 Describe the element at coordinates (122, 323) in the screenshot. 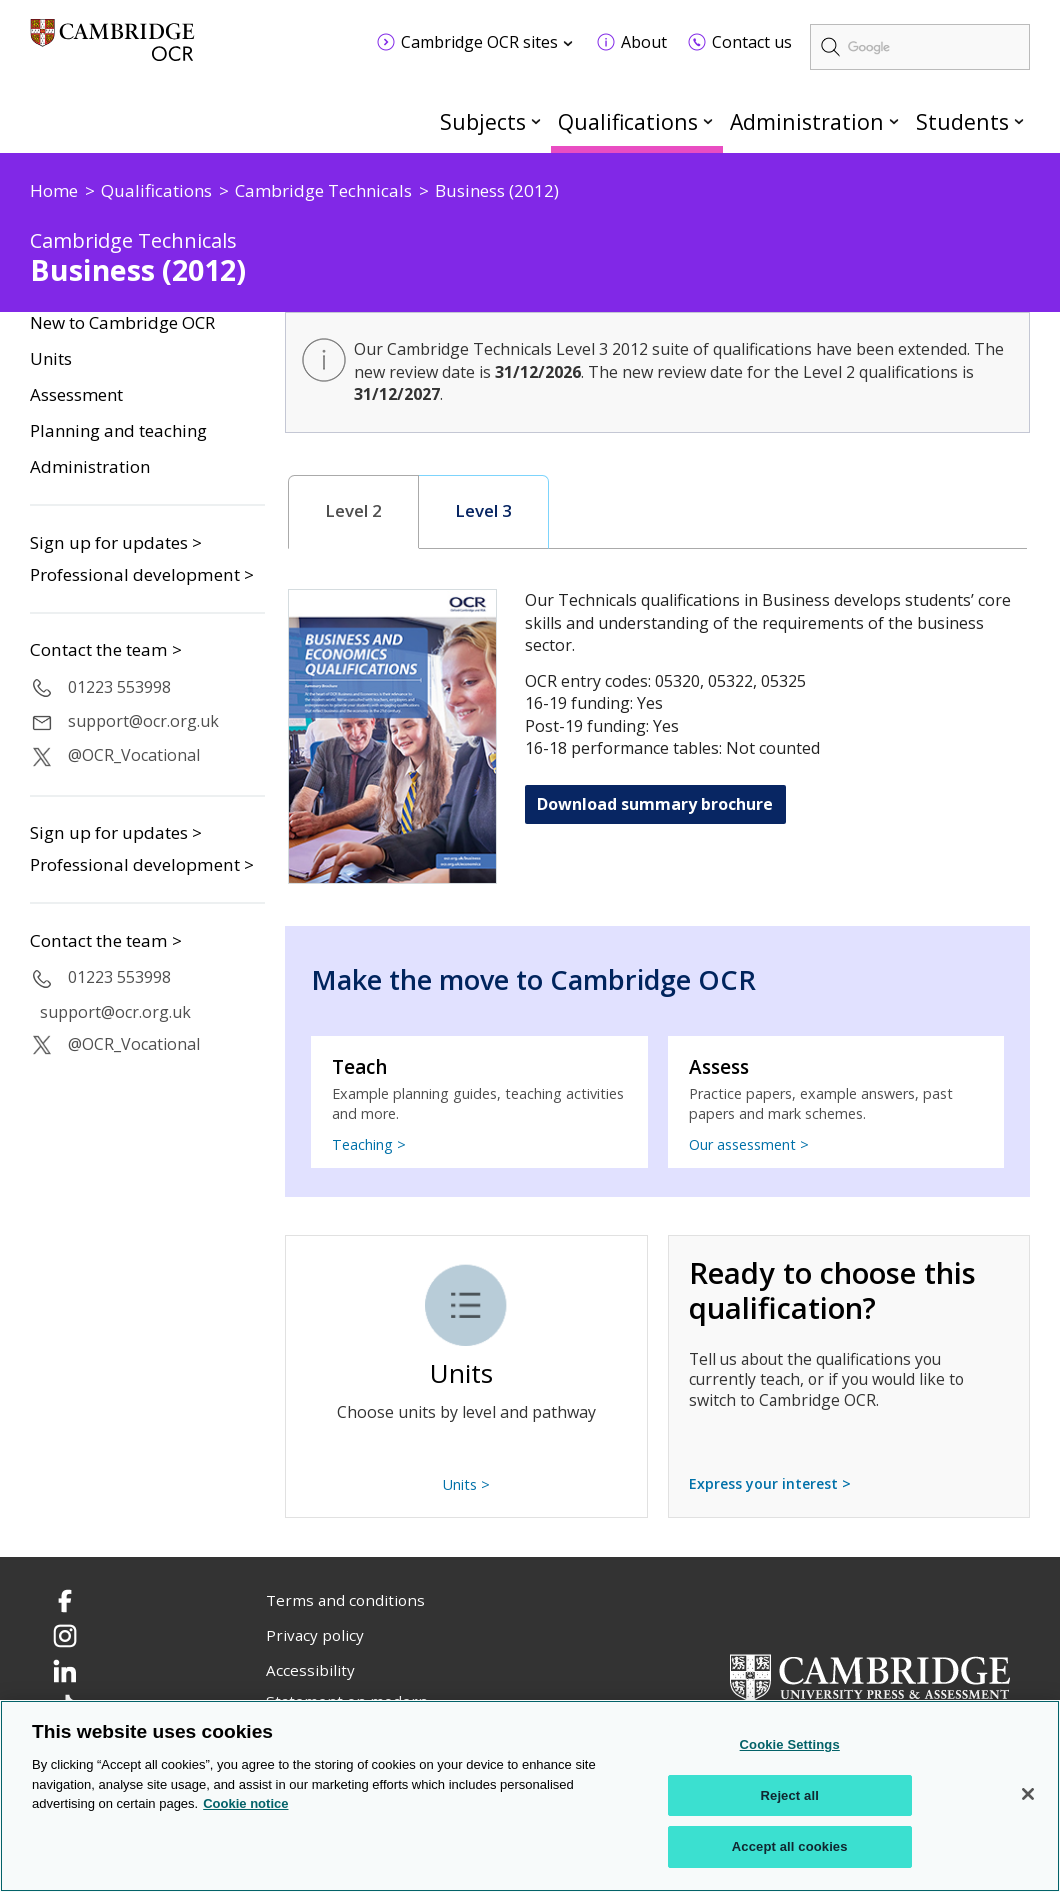

I see `New to Cambridge OCR` at that location.